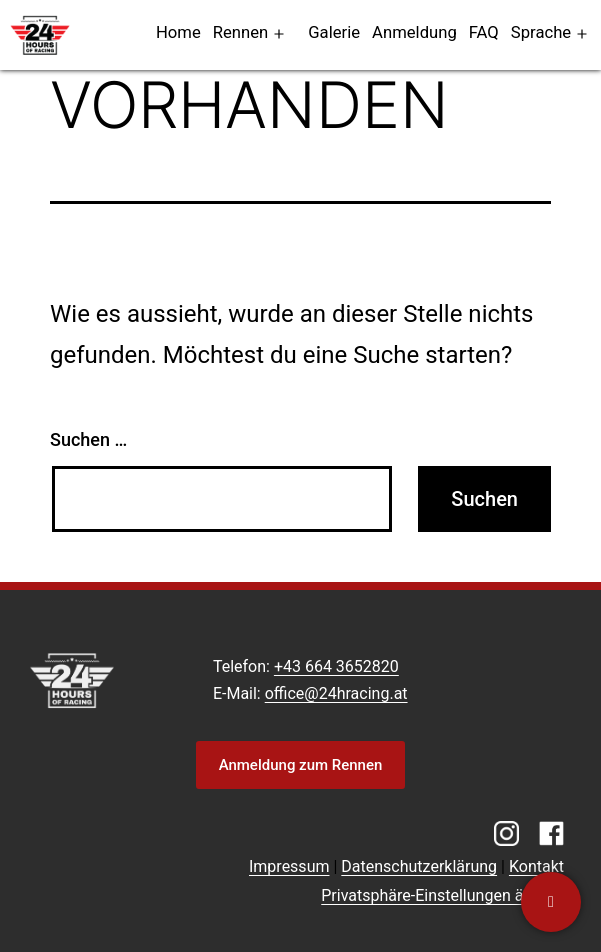 This screenshot has height=952, width=601. I want to click on Sprache, so click(541, 32).